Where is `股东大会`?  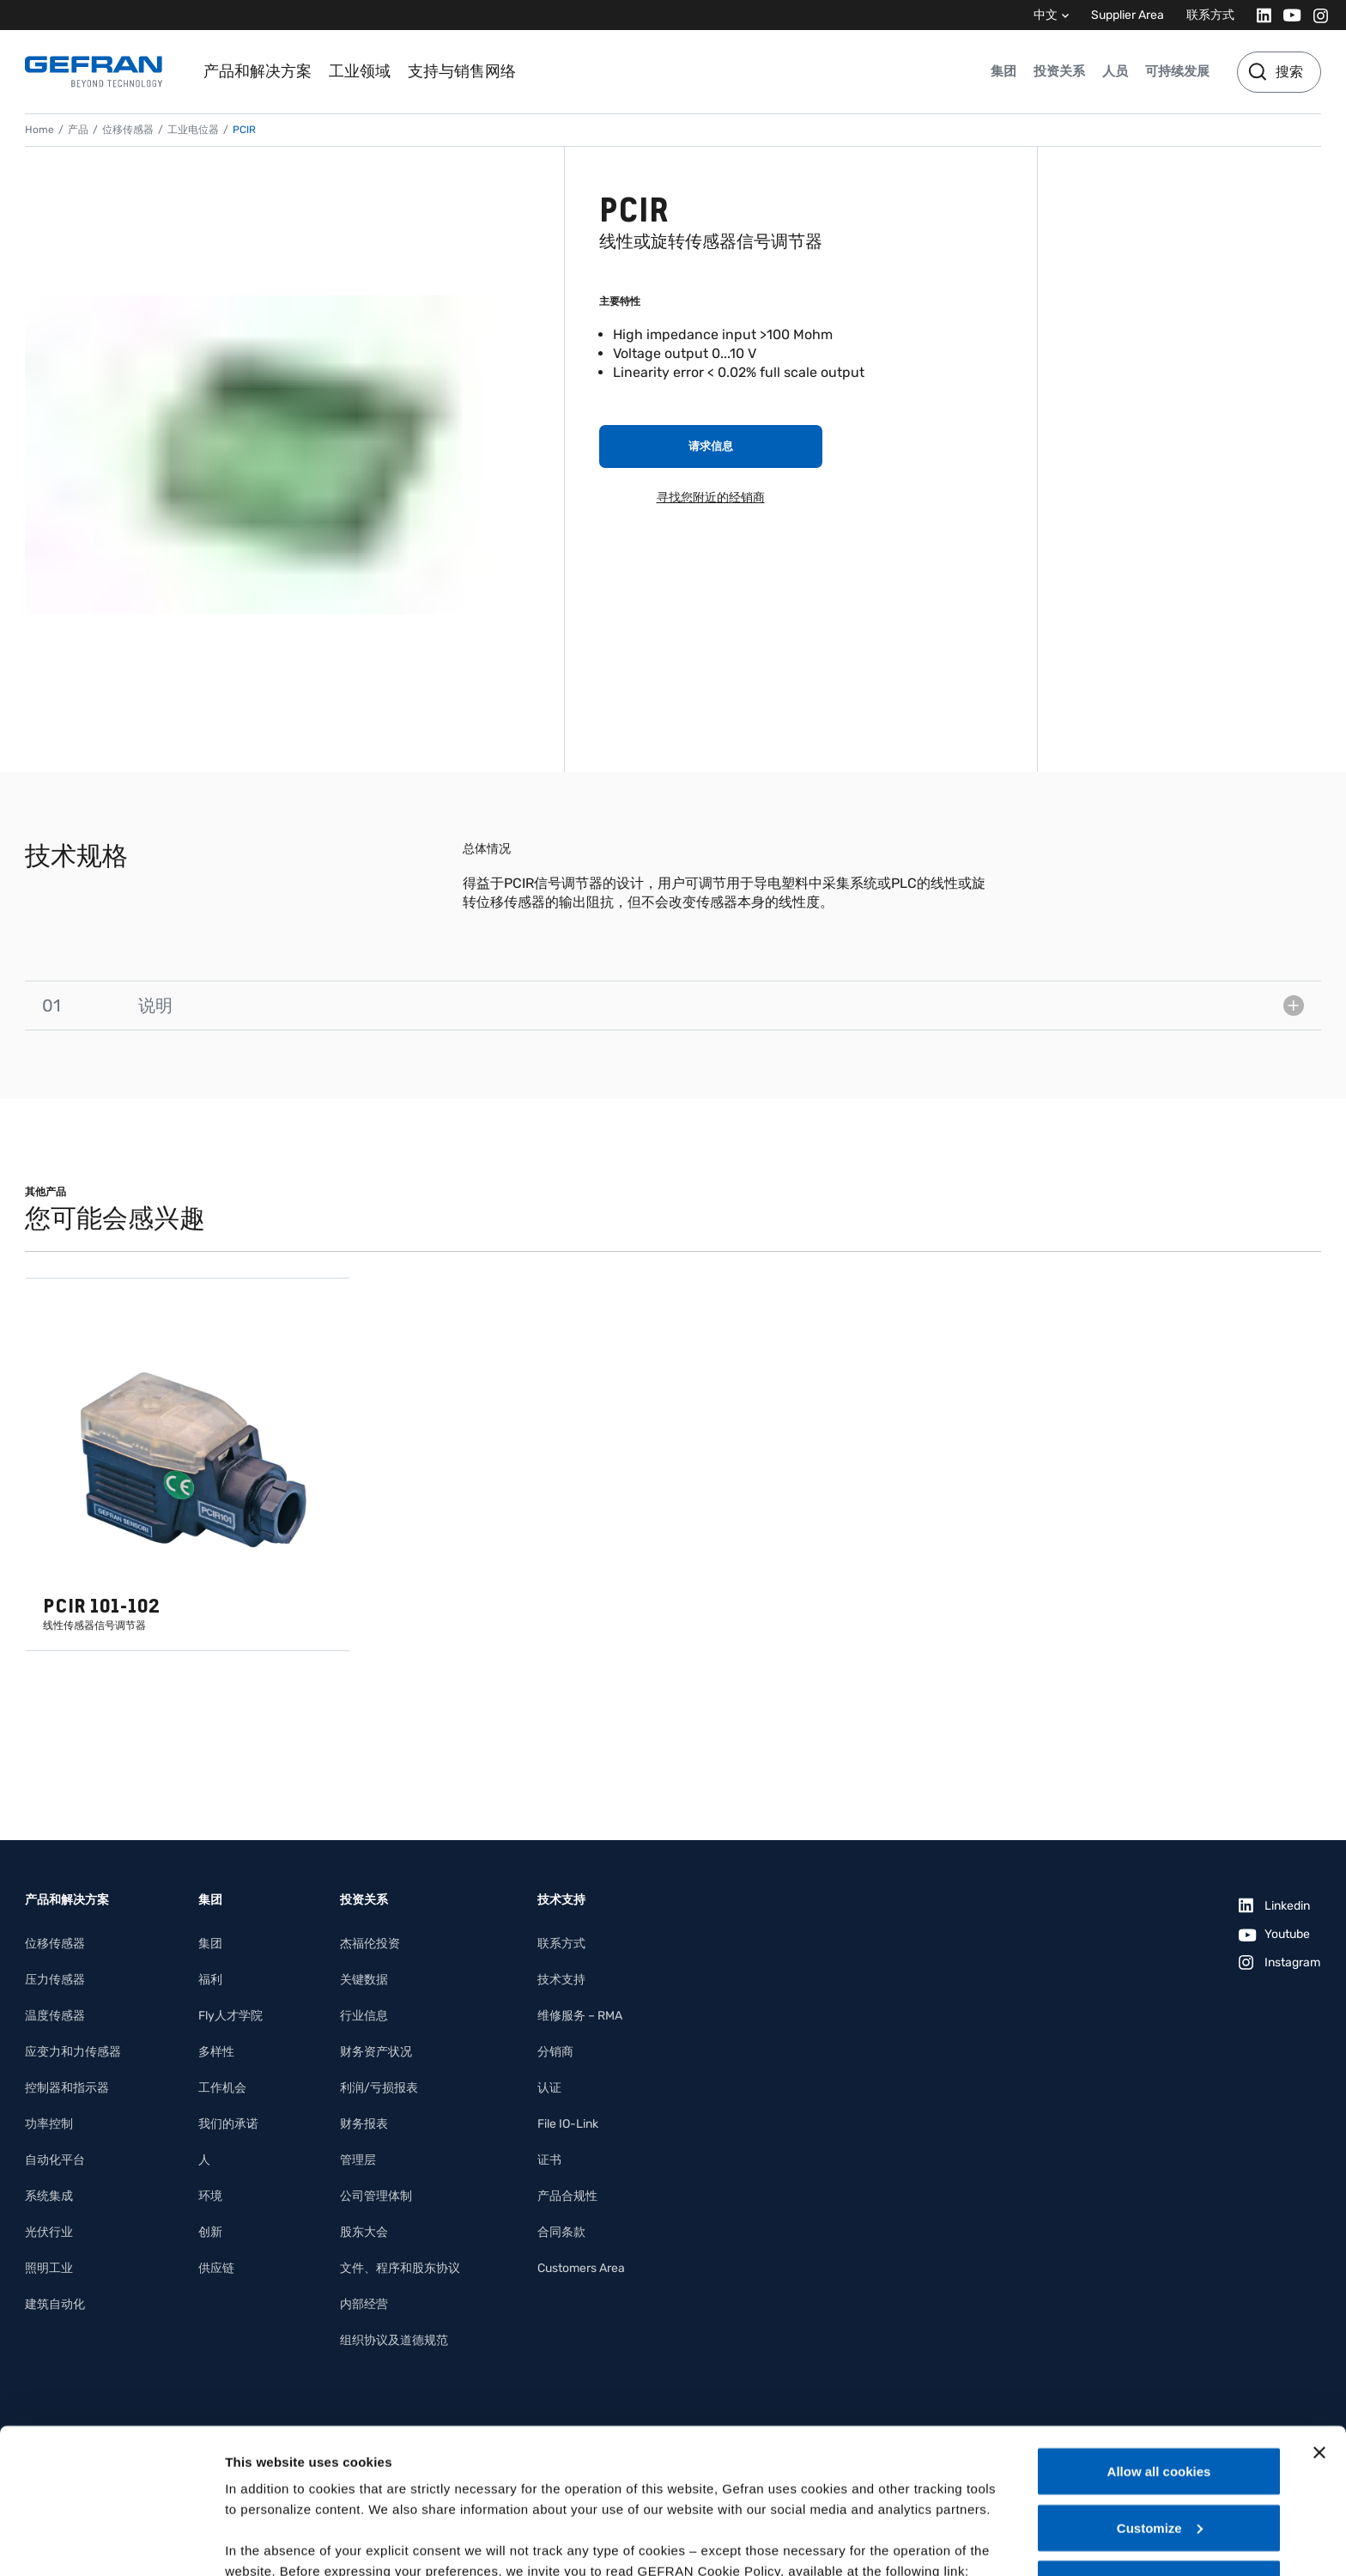 股东大会 is located at coordinates (364, 2232).